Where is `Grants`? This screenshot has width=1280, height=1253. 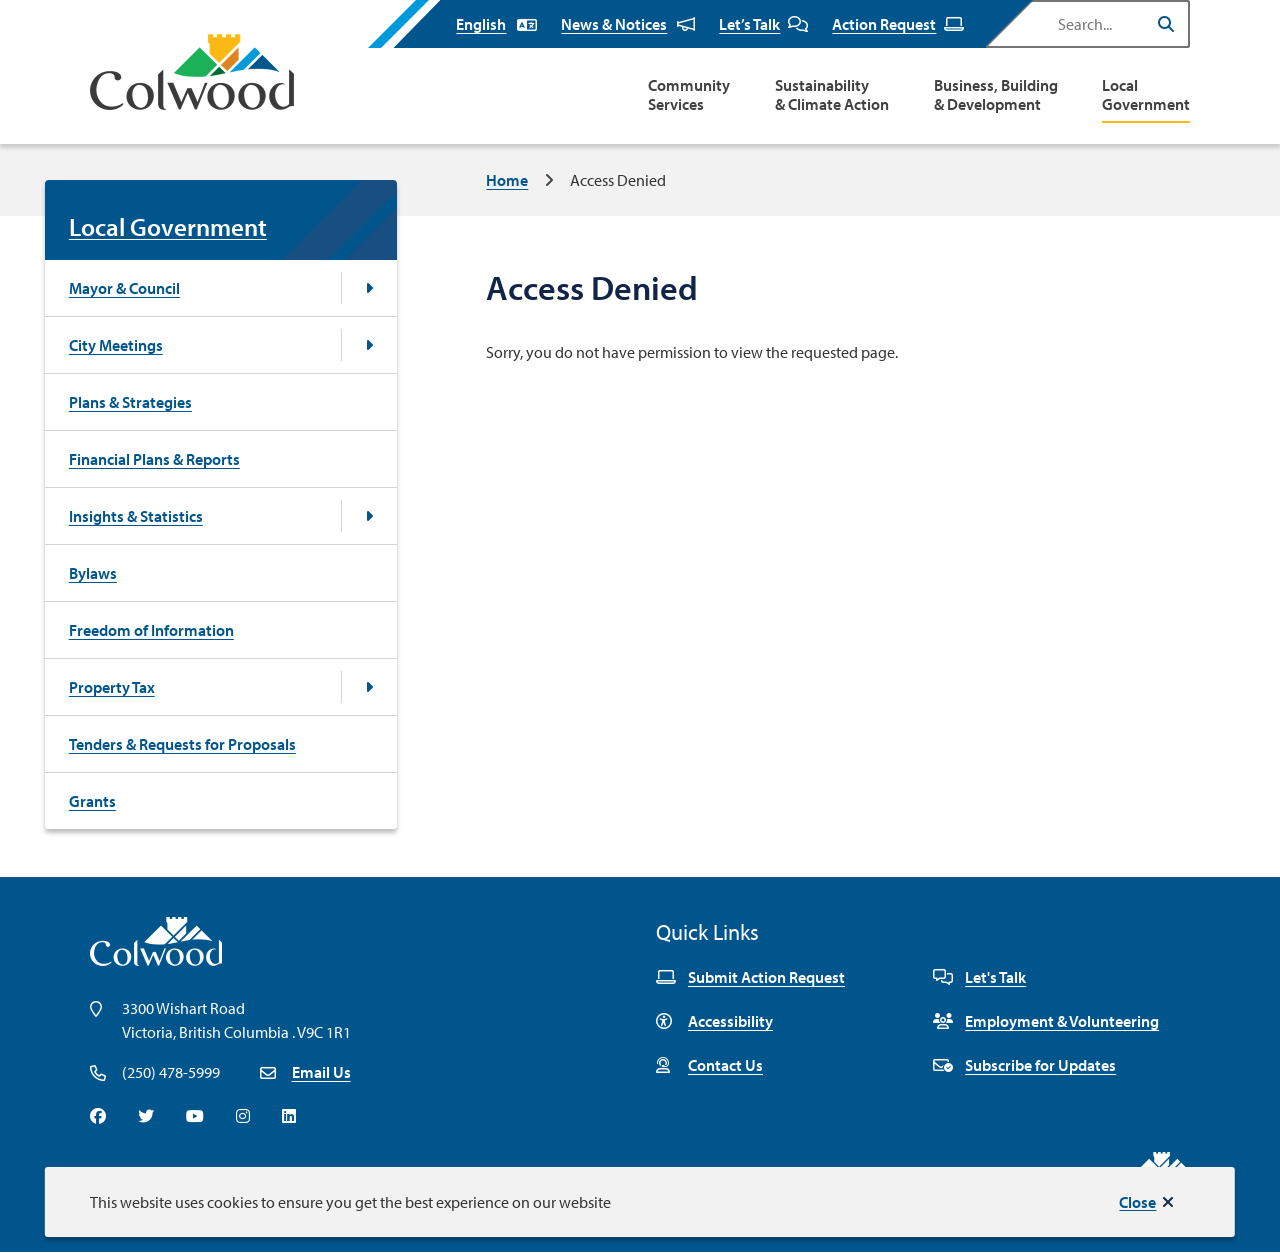
Grants is located at coordinates (92, 801).